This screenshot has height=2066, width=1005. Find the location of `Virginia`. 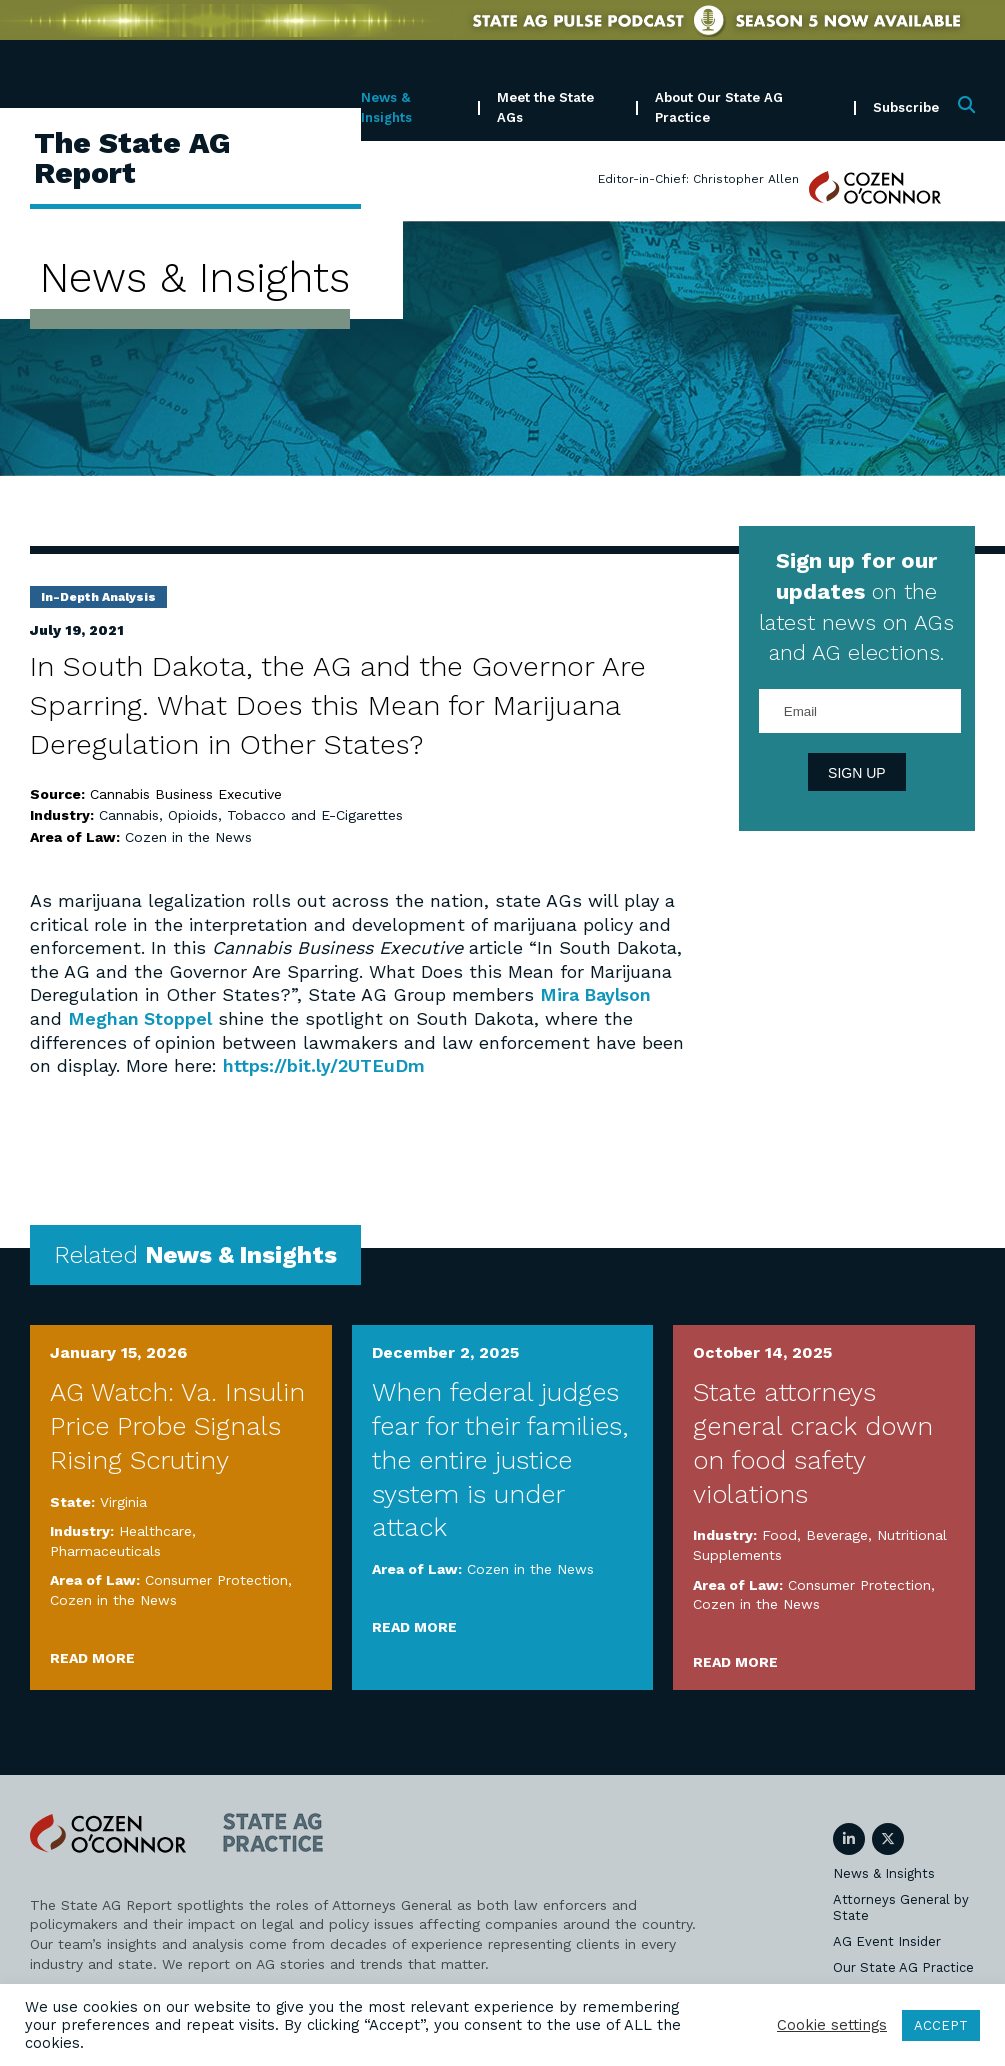

Virginia is located at coordinates (123, 1500).